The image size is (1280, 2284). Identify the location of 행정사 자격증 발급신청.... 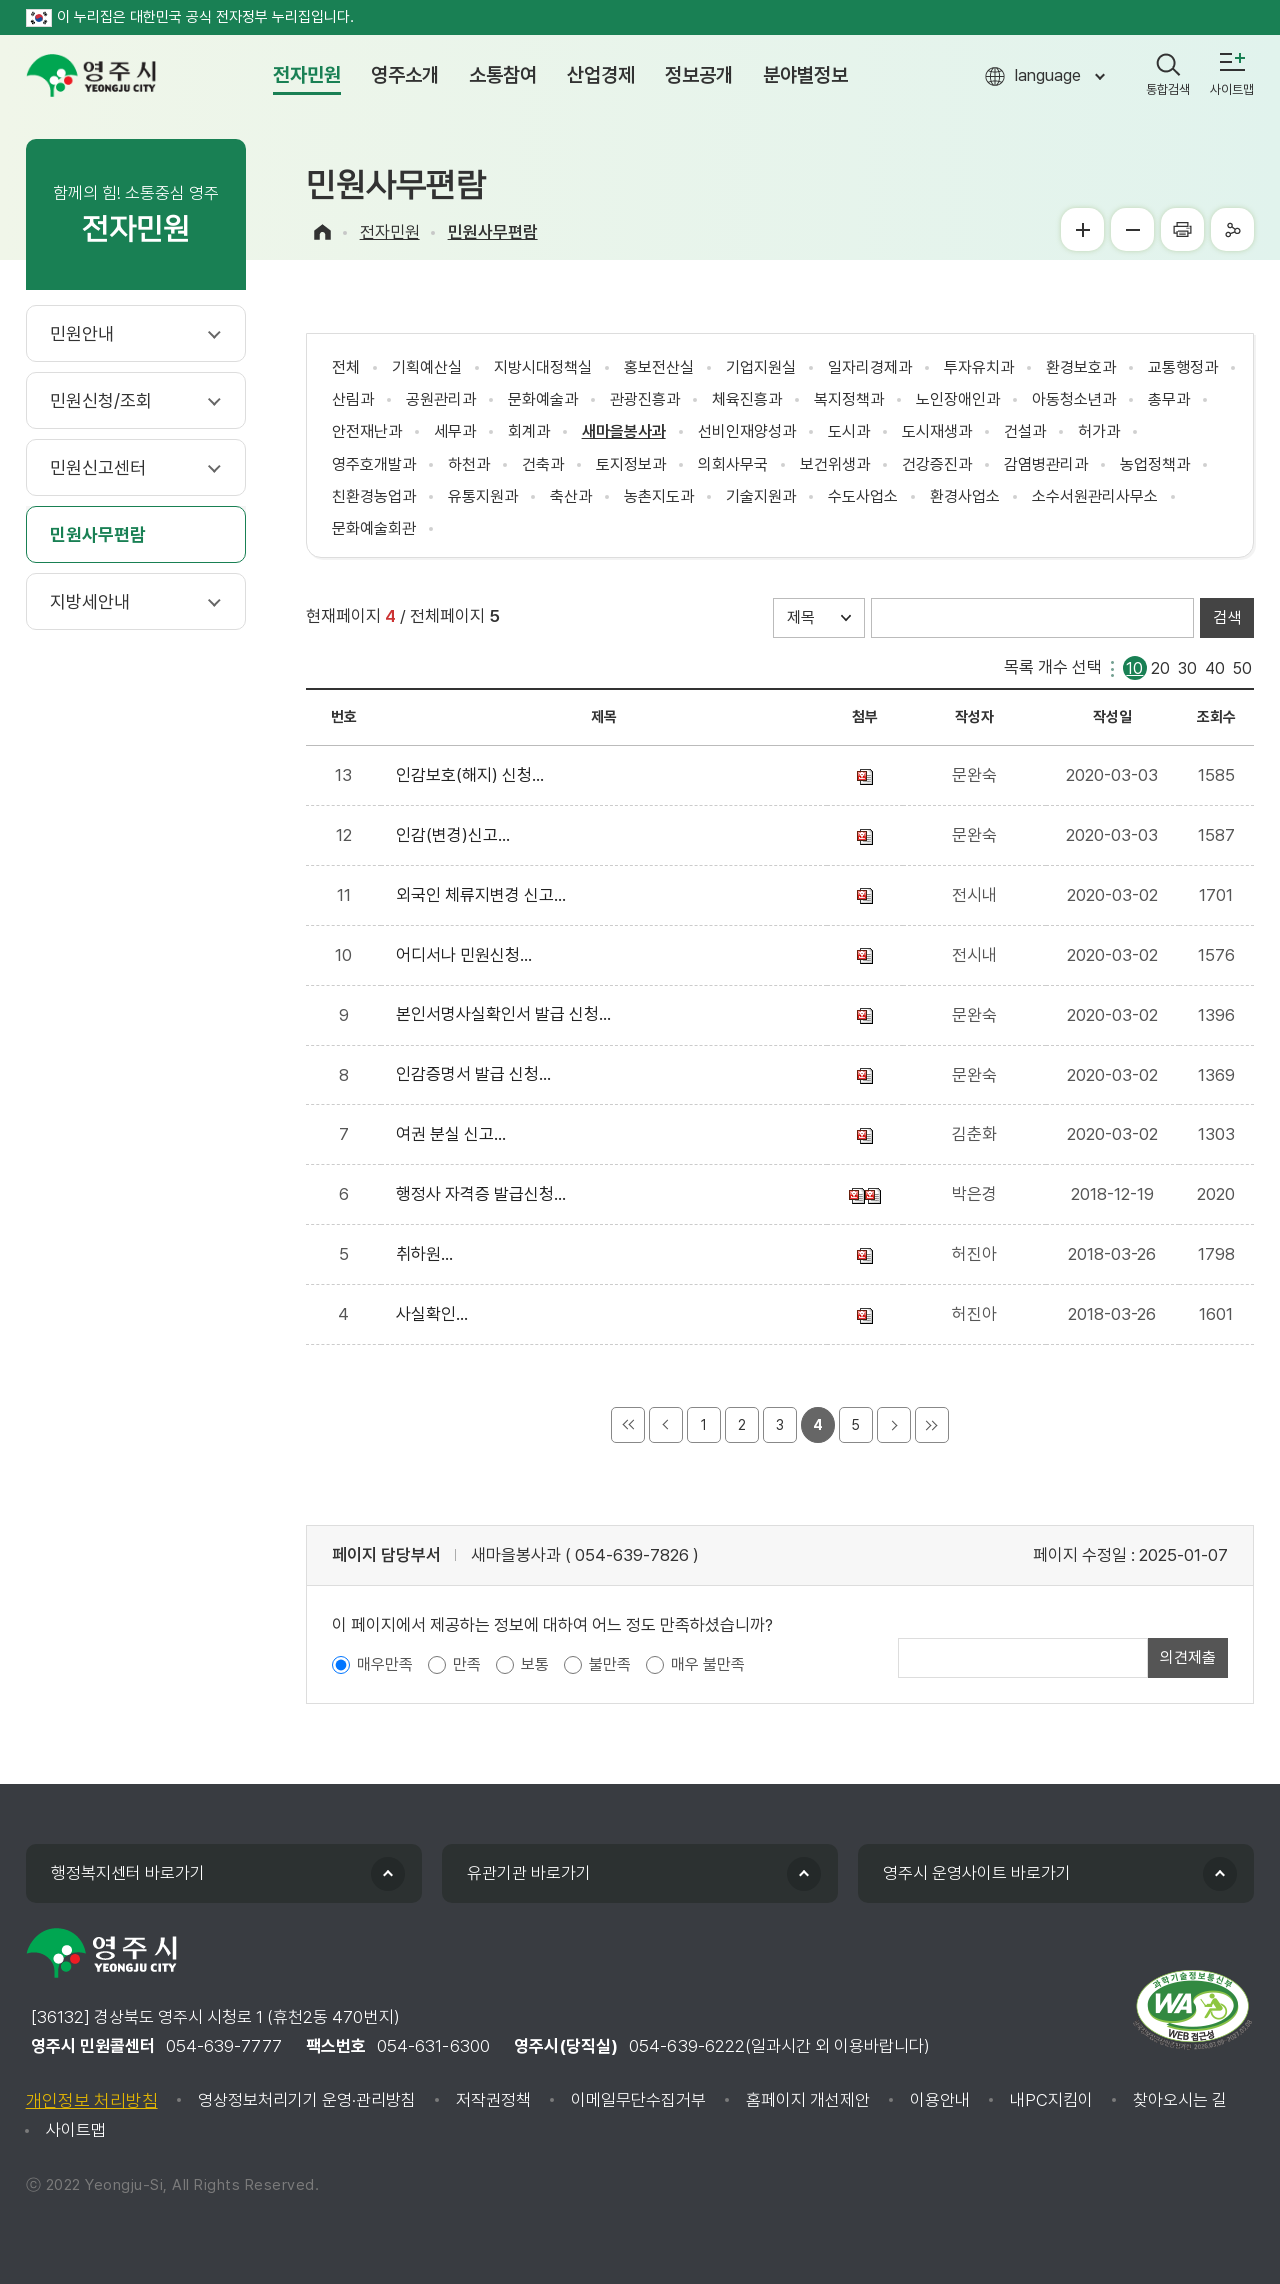
(485, 1194).